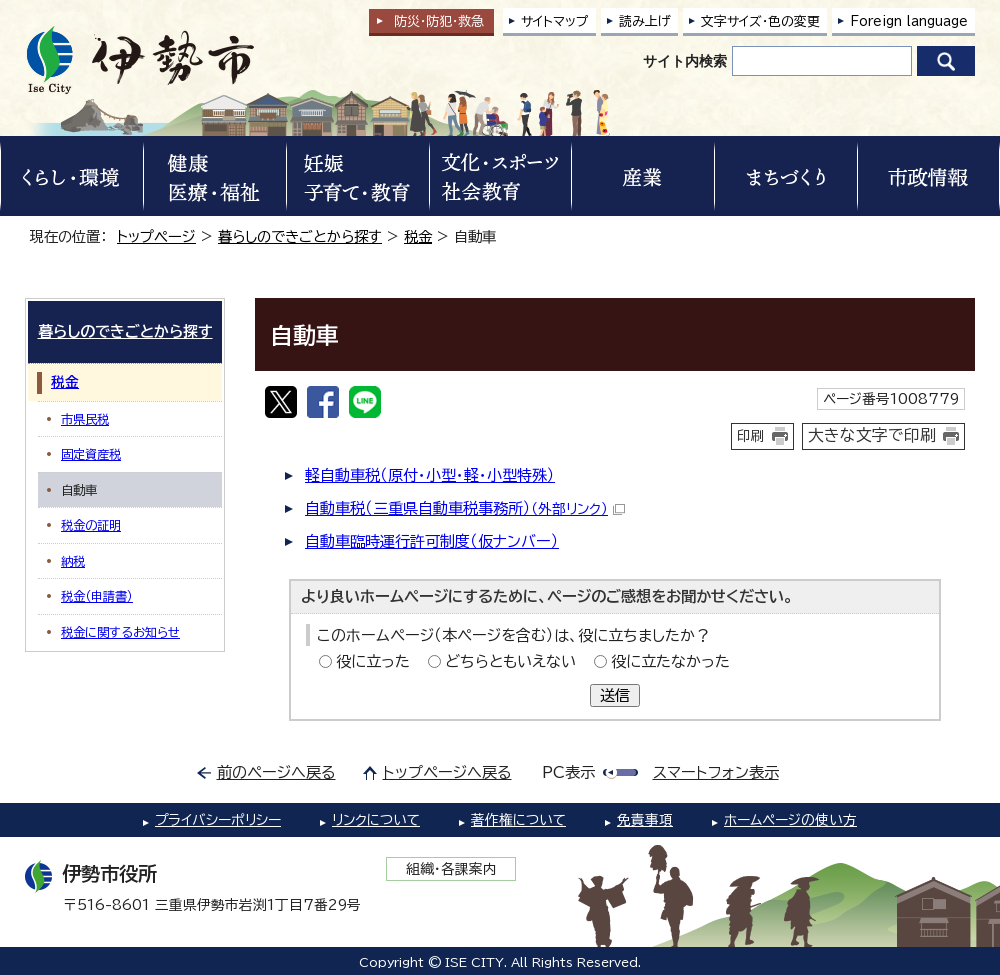 The image size is (1000, 975). What do you see at coordinates (716, 772) in the screenshot?
I see `スマートフォン表示` at bounding box center [716, 772].